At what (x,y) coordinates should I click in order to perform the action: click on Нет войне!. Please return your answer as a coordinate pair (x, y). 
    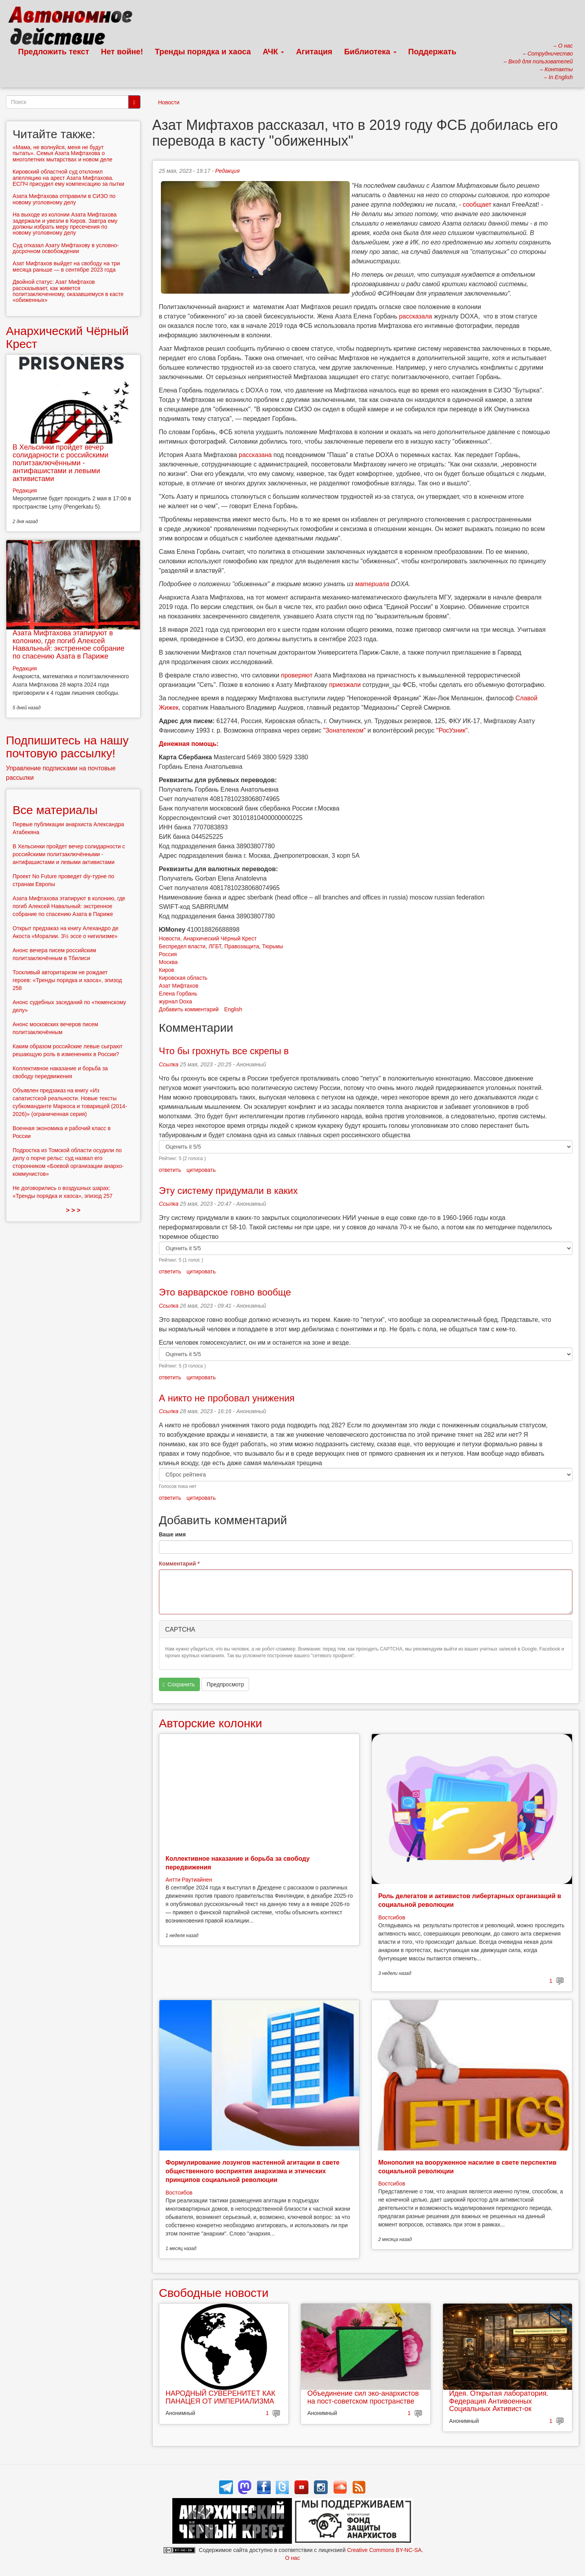
    Looking at the image, I should click on (122, 51).